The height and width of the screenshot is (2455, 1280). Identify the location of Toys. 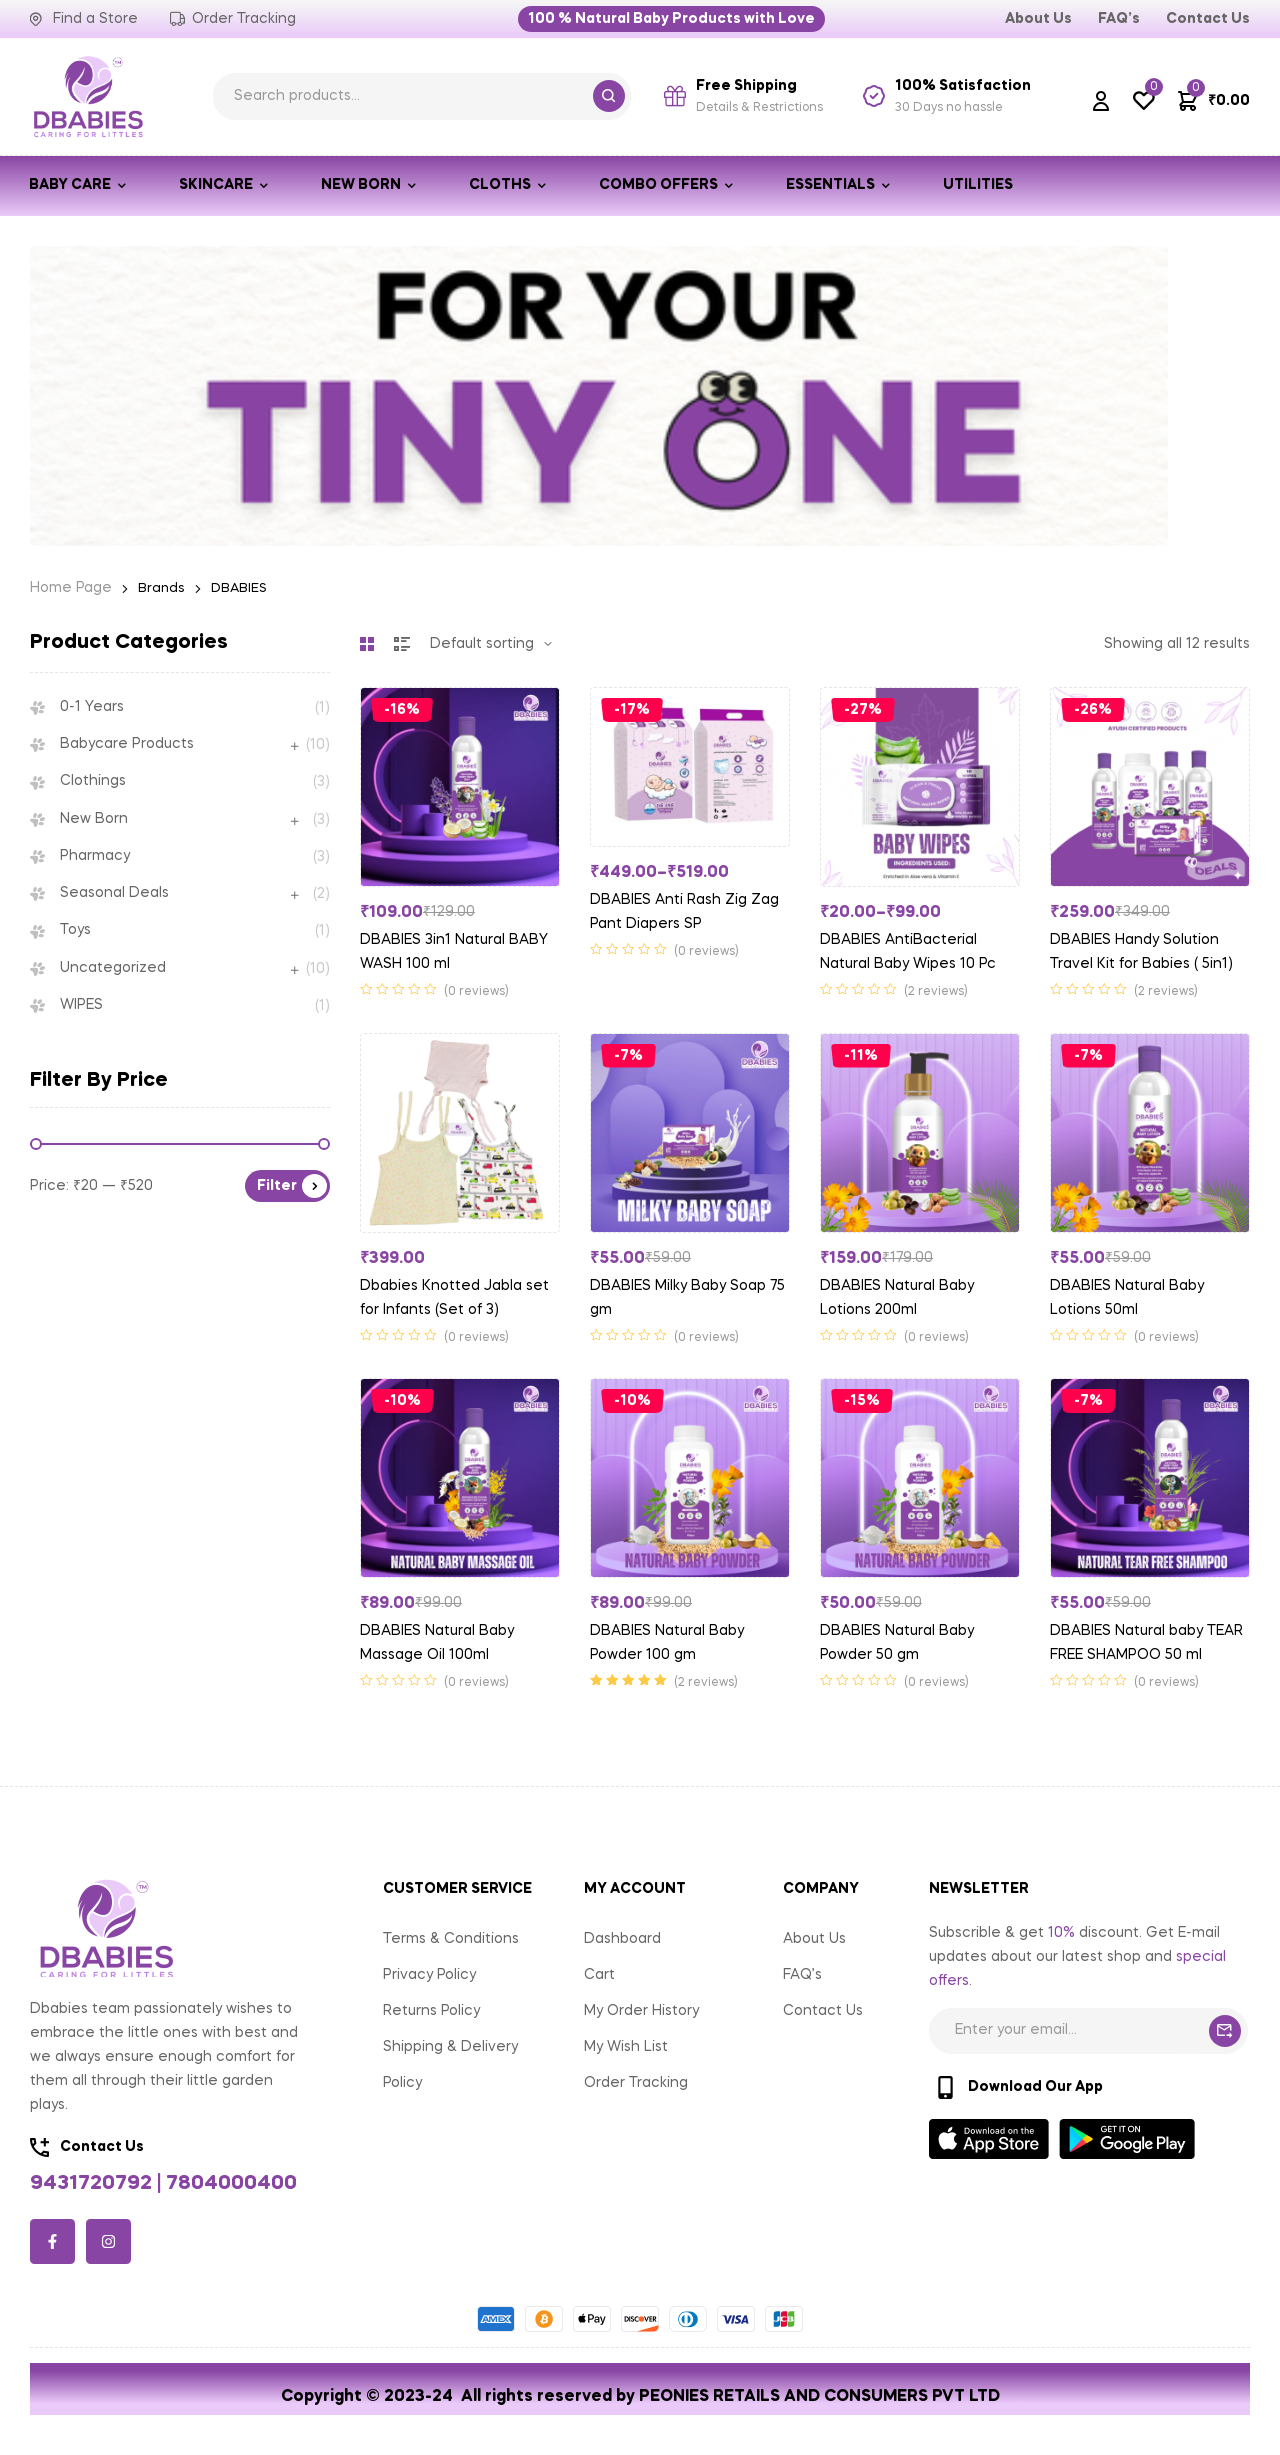
(75, 930).